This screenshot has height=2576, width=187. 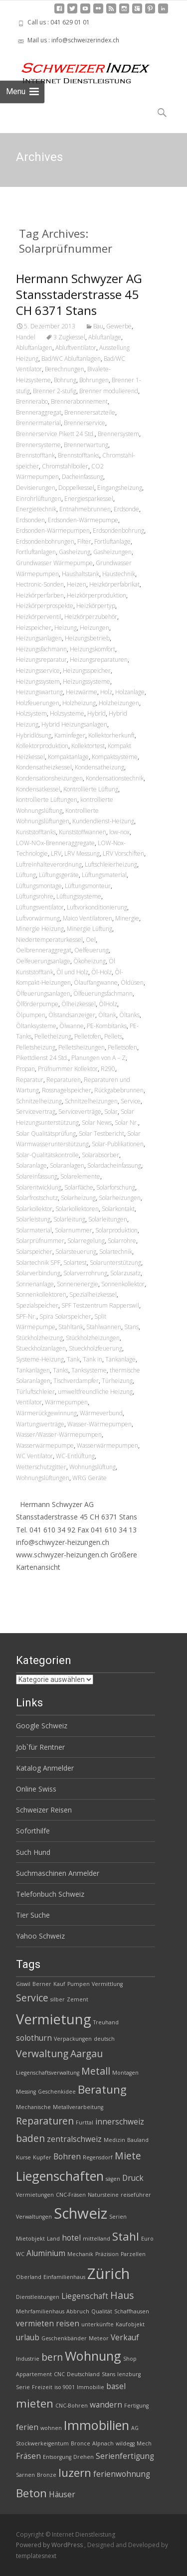 I want to click on Montagen [Montagen (2 Einträge)], so click(x=125, y=2072).